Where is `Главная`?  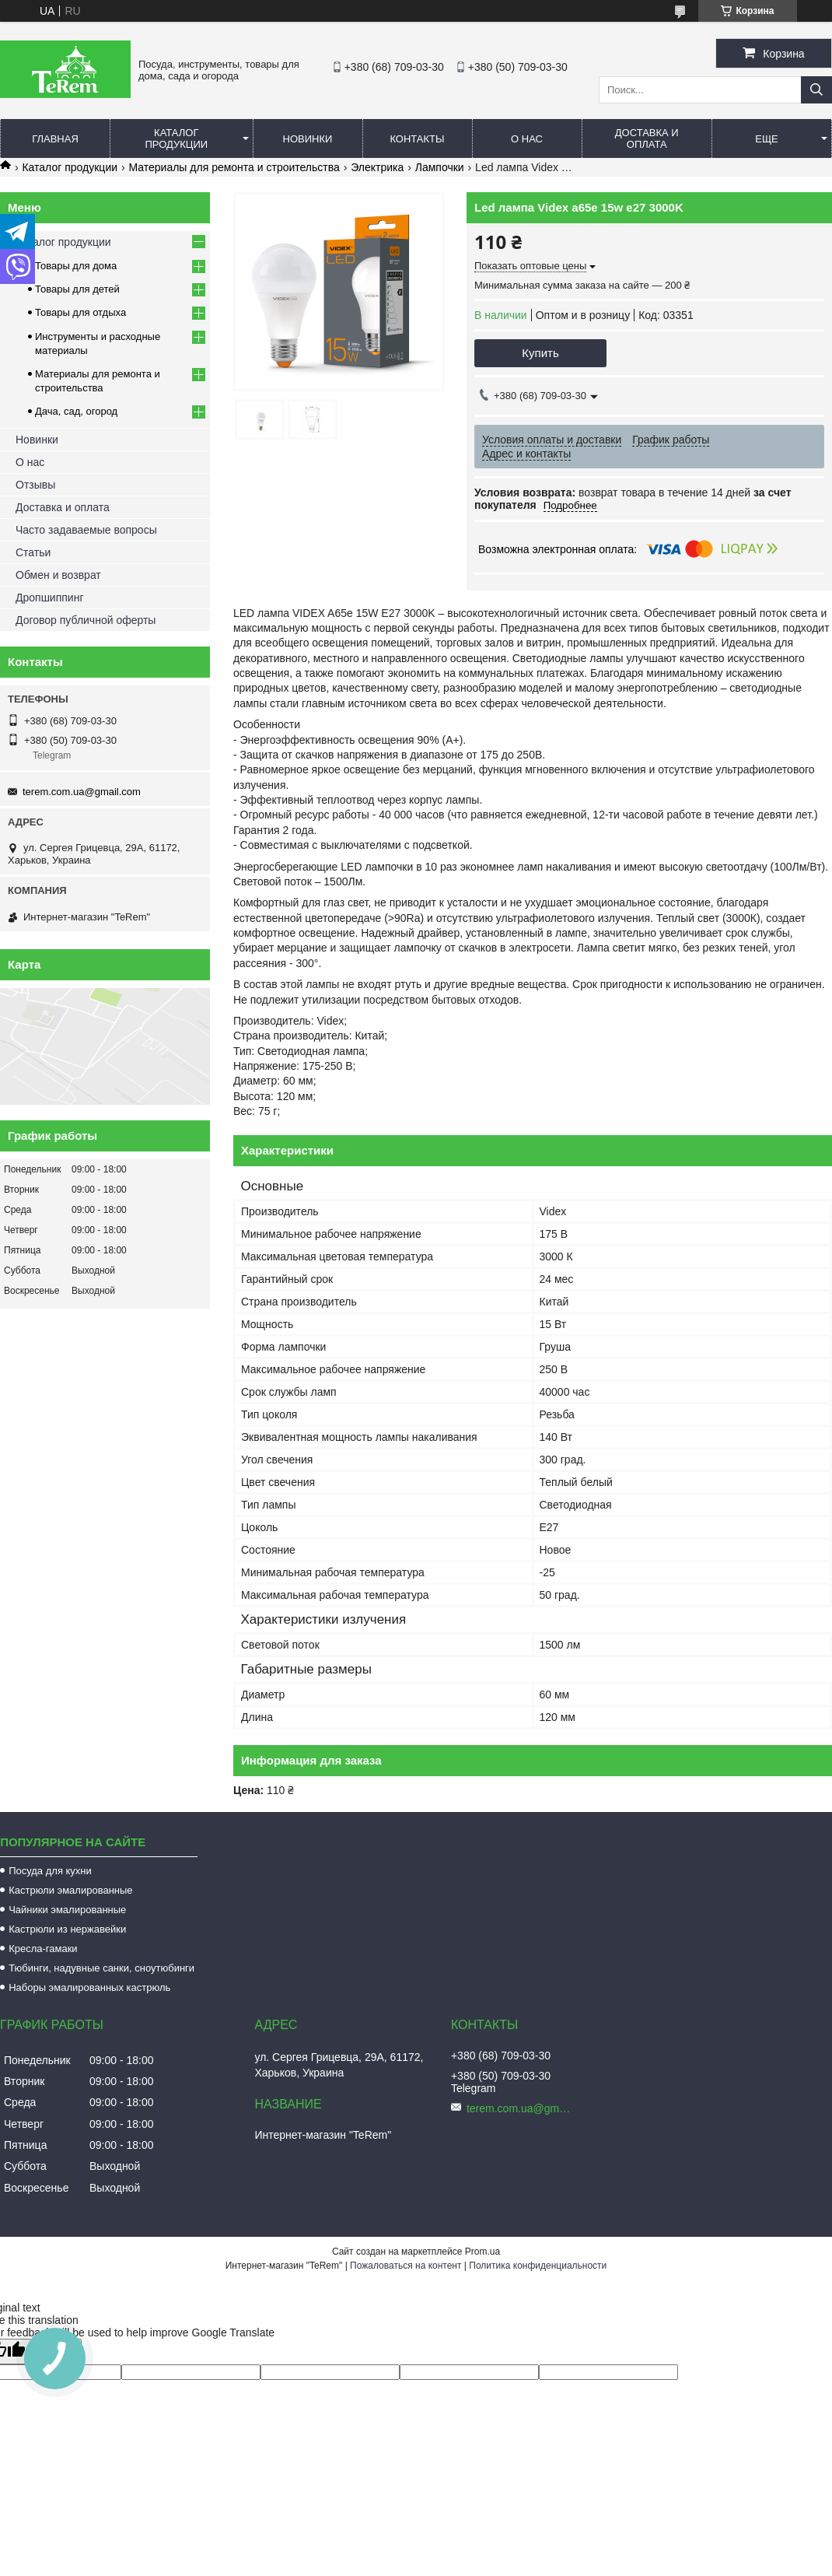 Главная is located at coordinates (55, 139).